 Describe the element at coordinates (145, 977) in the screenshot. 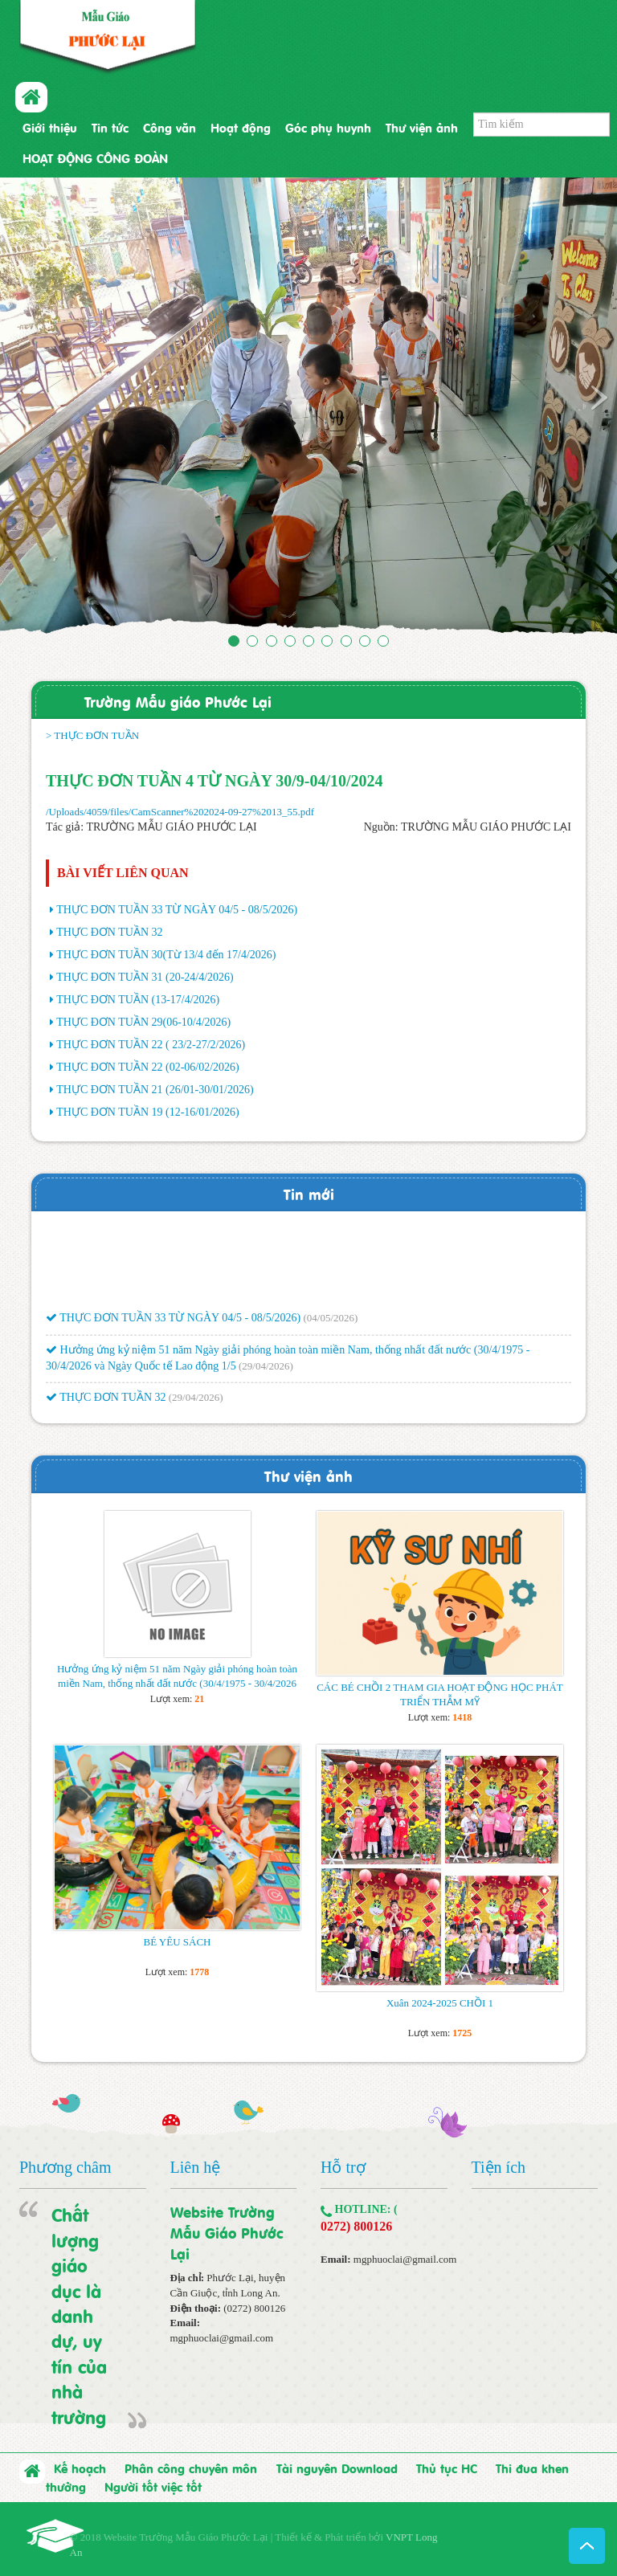

I see `THỰC ĐƠN TUẦN 31 (20-24/4/2026)` at that location.